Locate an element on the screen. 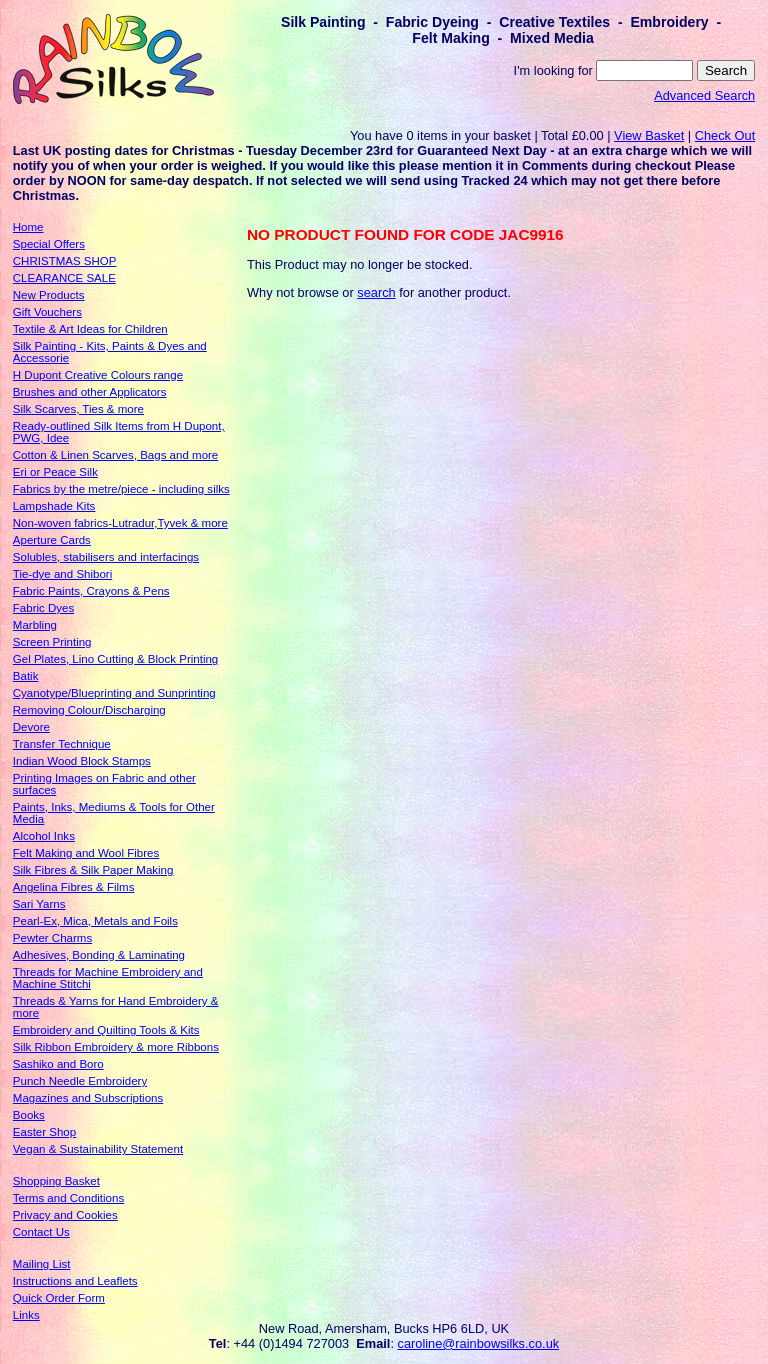 This screenshot has height=1364, width=768. View Basket is located at coordinates (649, 135).